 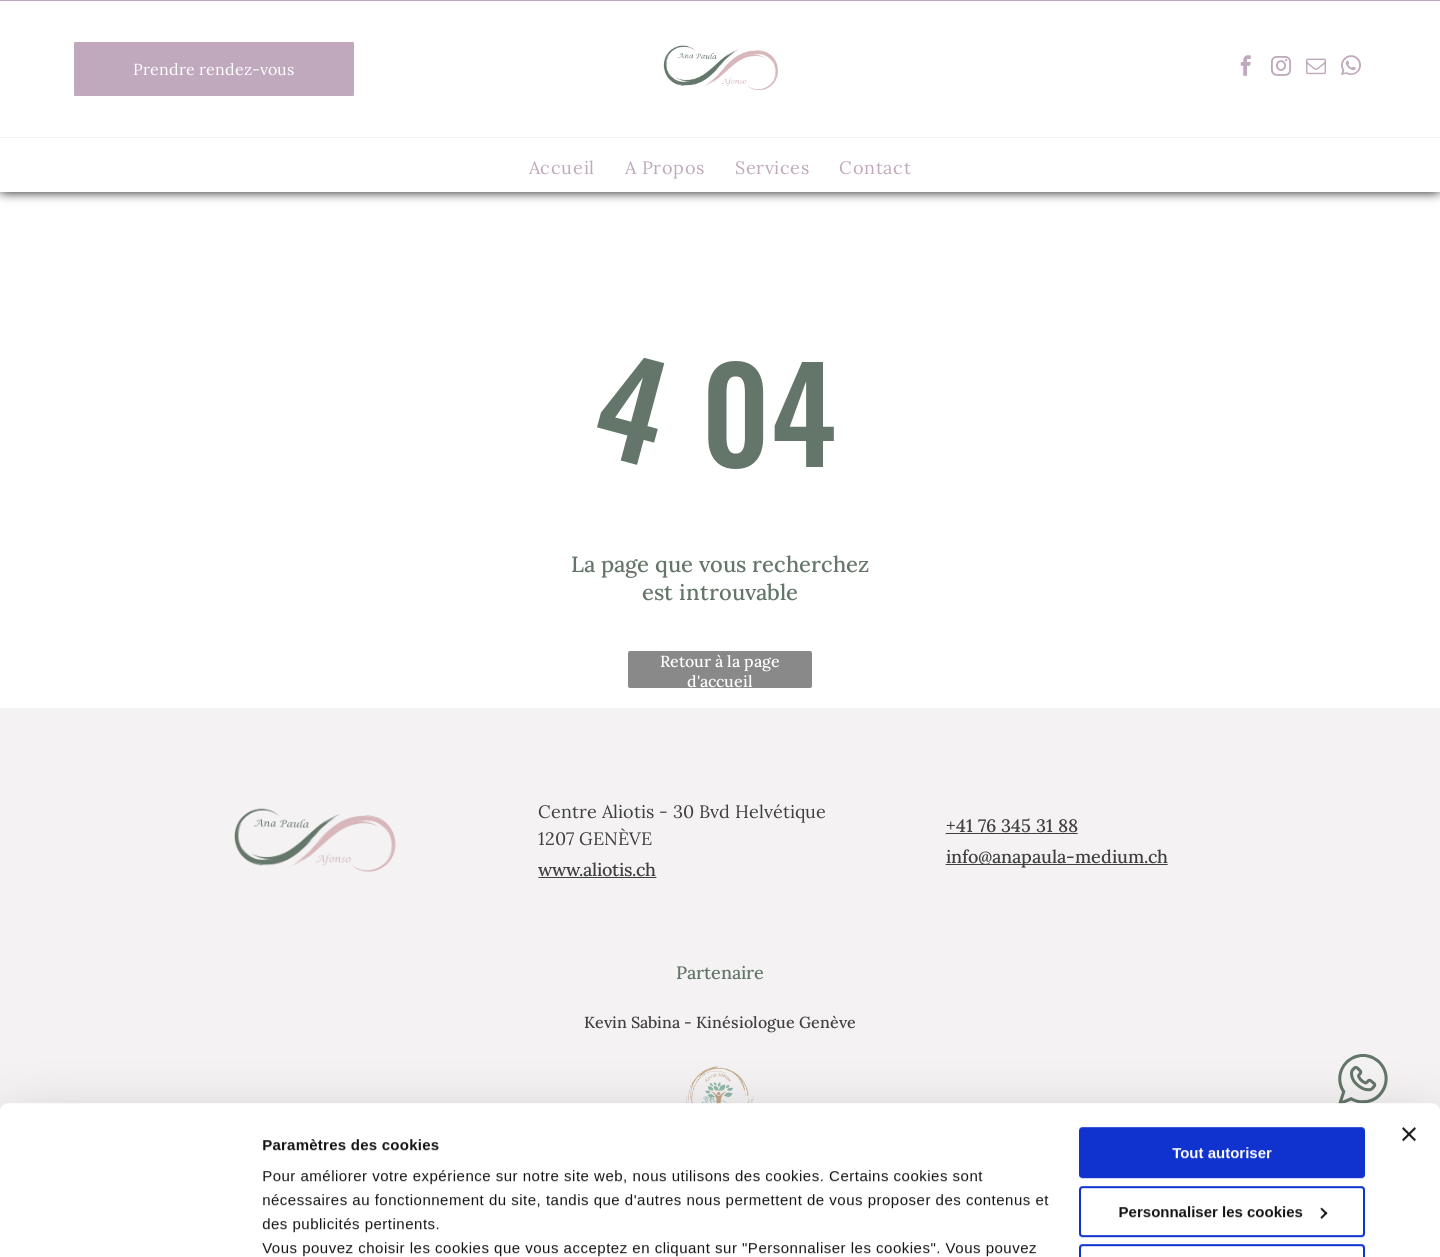 I want to click on Tout autoriser, so click(x=1222, y=1018).